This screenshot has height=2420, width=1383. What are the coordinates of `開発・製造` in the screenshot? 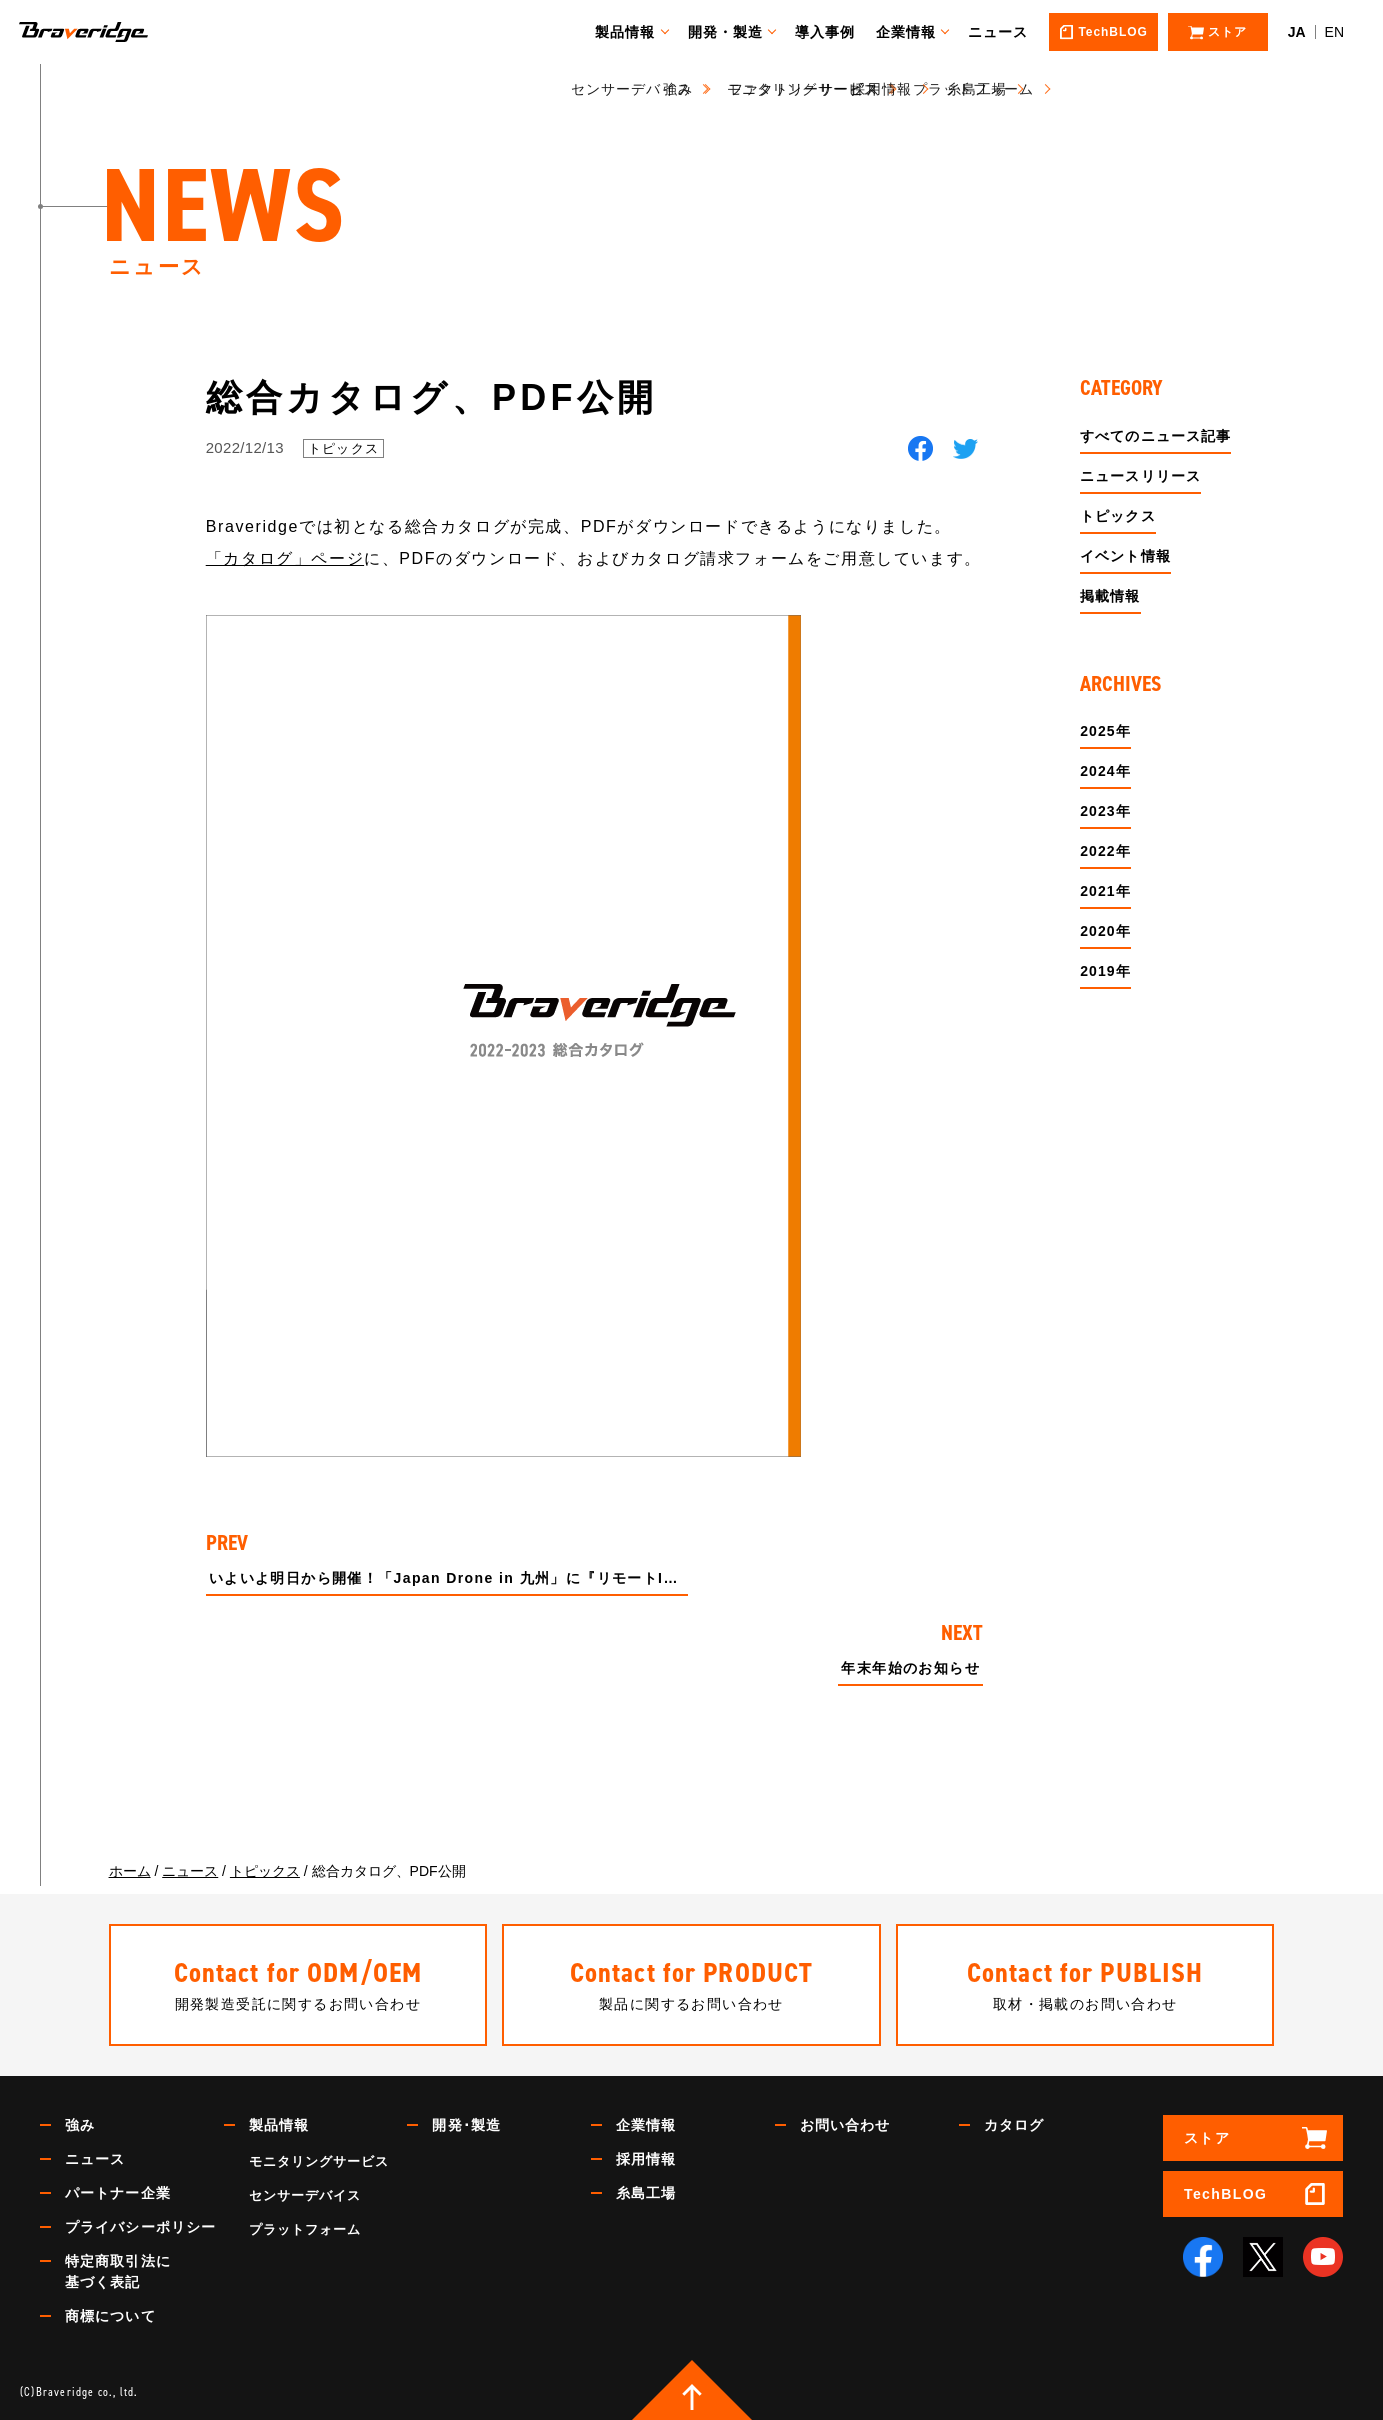 It's located at (735, 32).